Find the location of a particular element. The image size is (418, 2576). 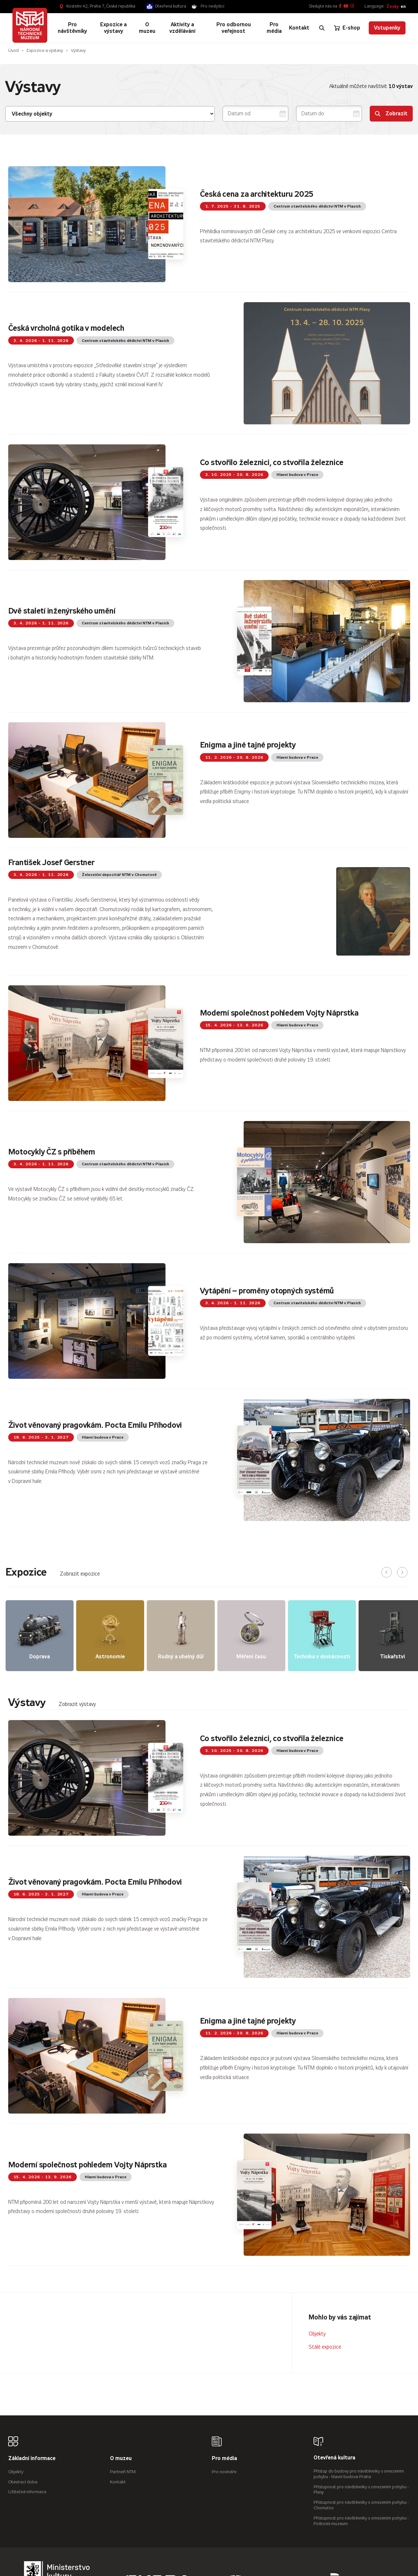

Úvod [Hlavní stránka] is located at coordinates (13, 50).